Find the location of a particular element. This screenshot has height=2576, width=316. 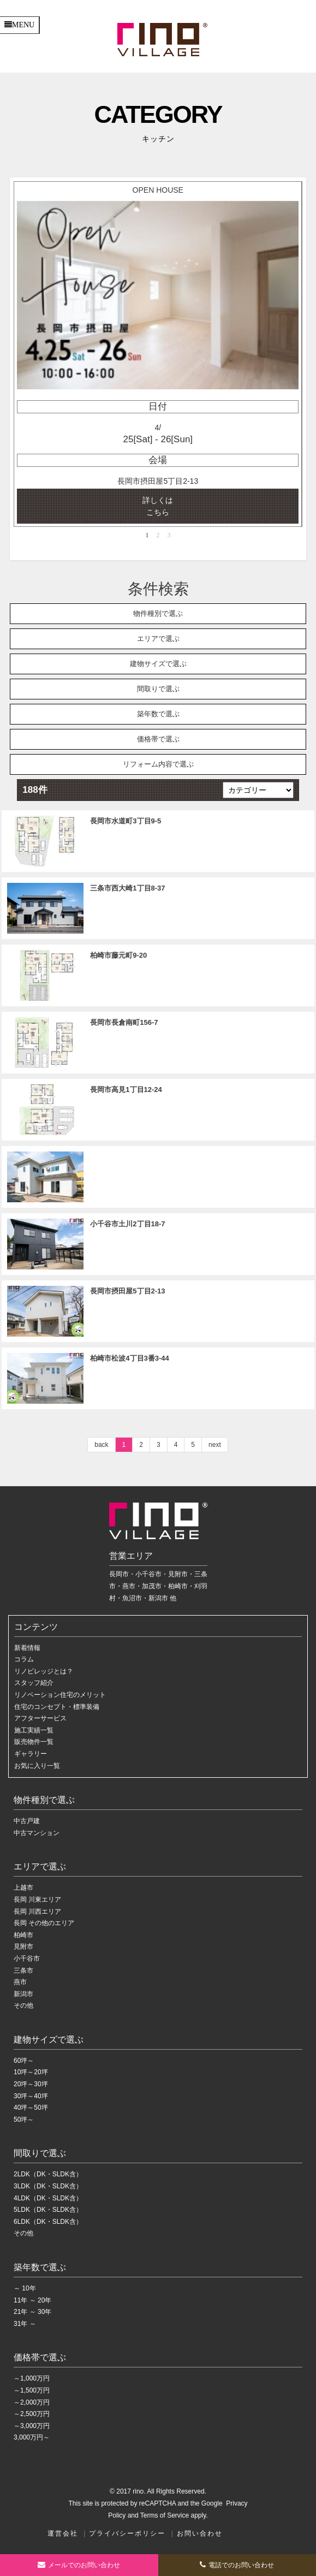

～1,500万円 is located at coordinates (32, 2390).